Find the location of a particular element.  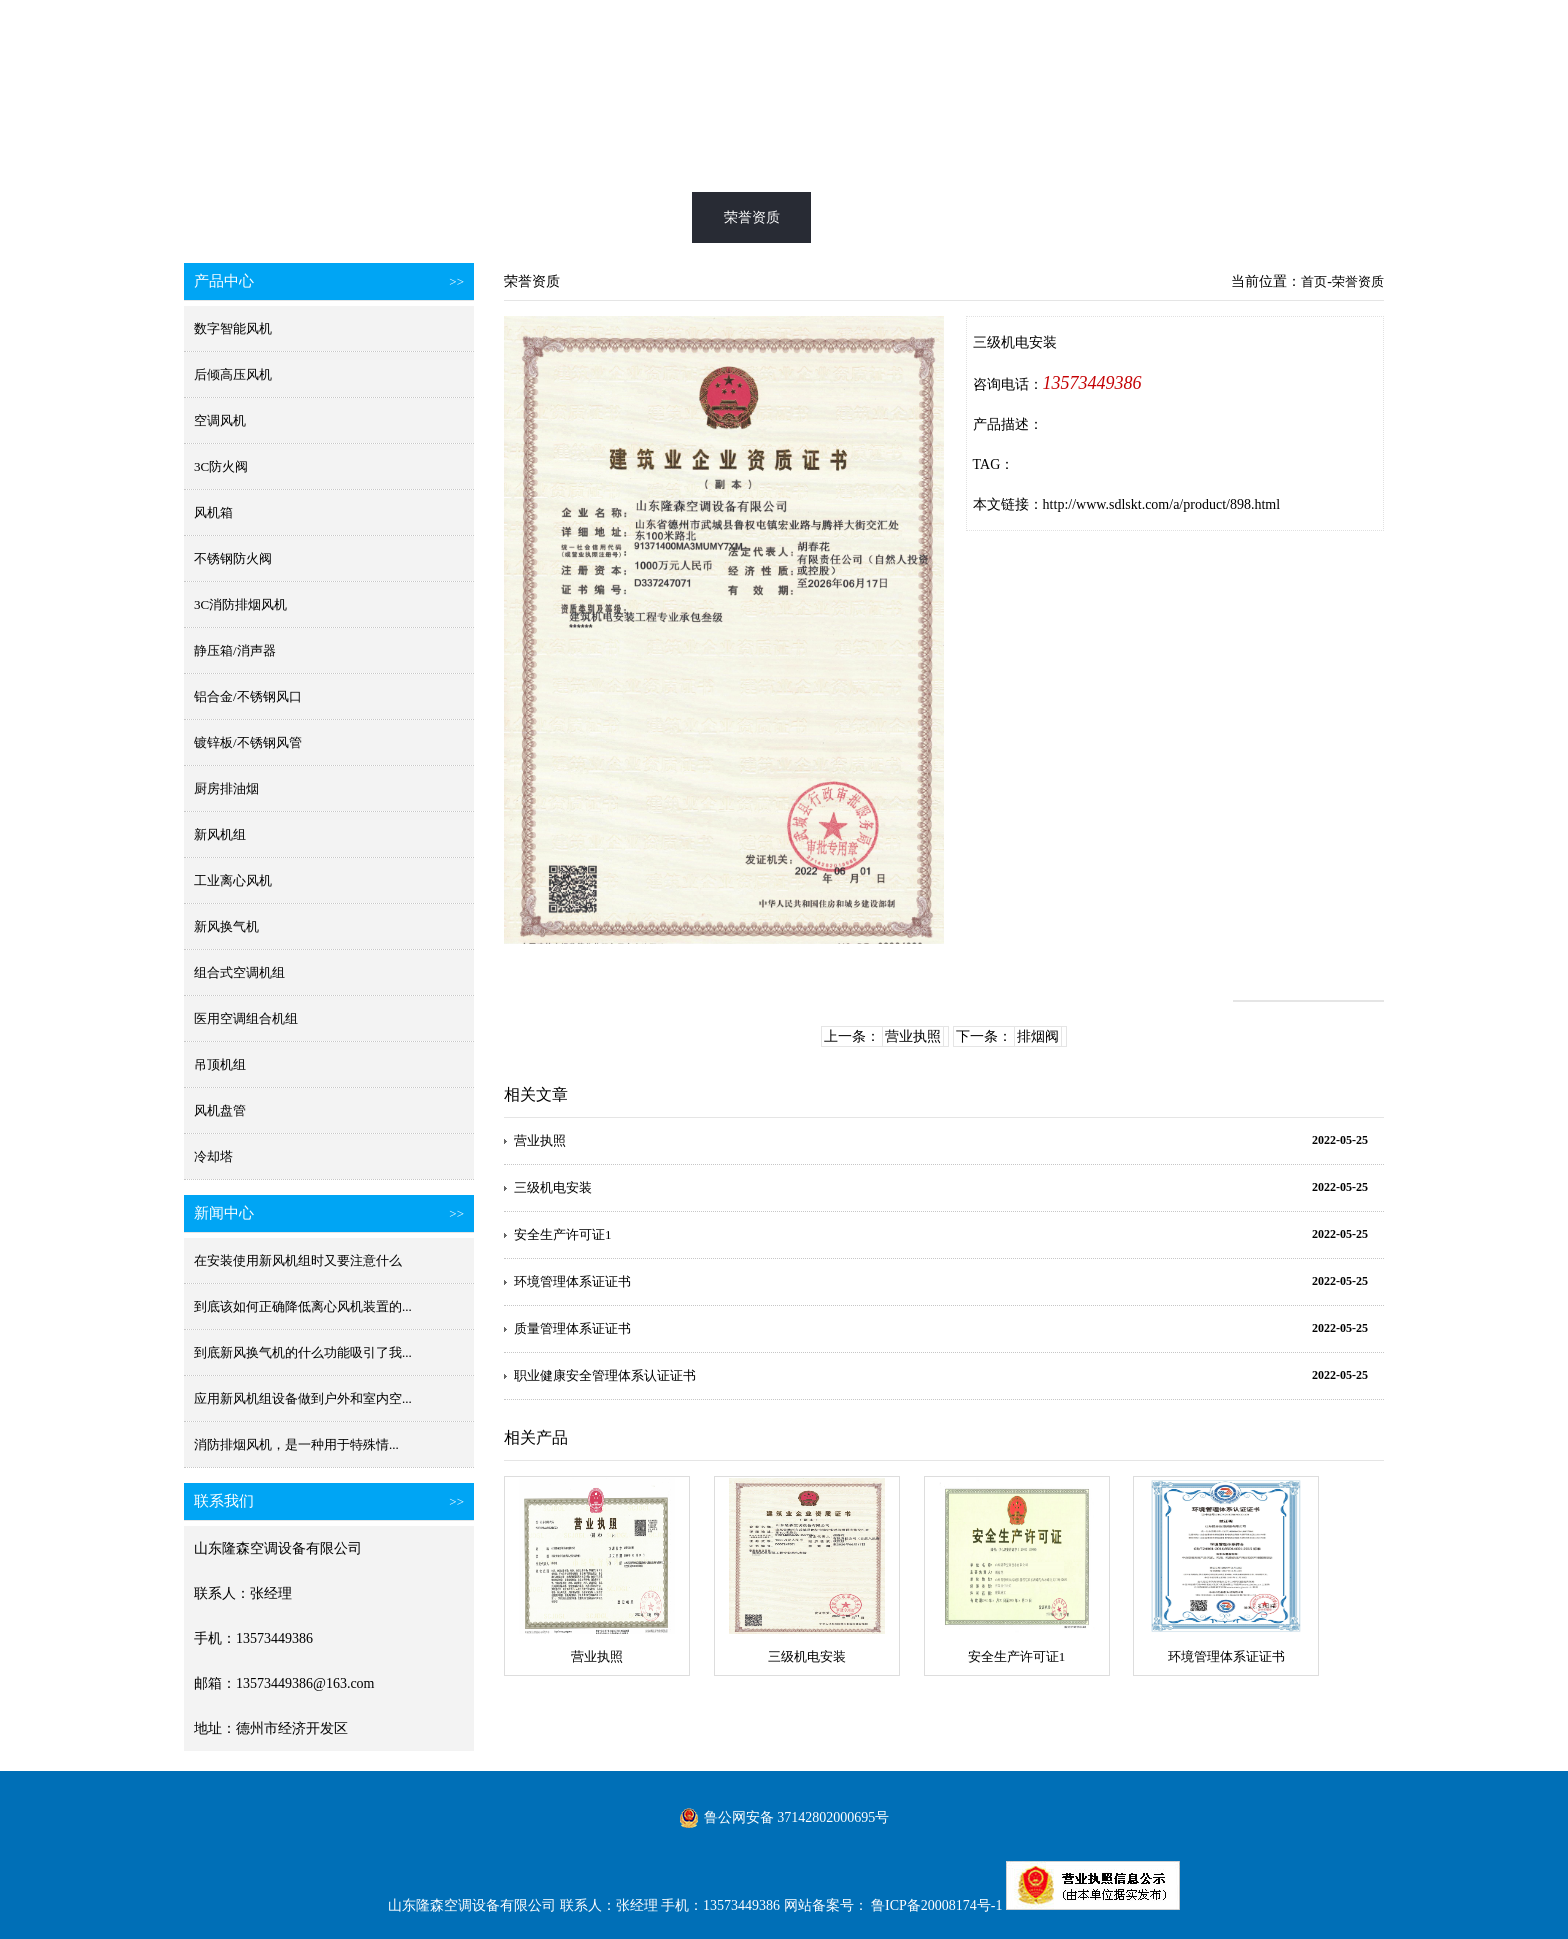

安全生产许可证1 is located at coordinates (563, 1234).